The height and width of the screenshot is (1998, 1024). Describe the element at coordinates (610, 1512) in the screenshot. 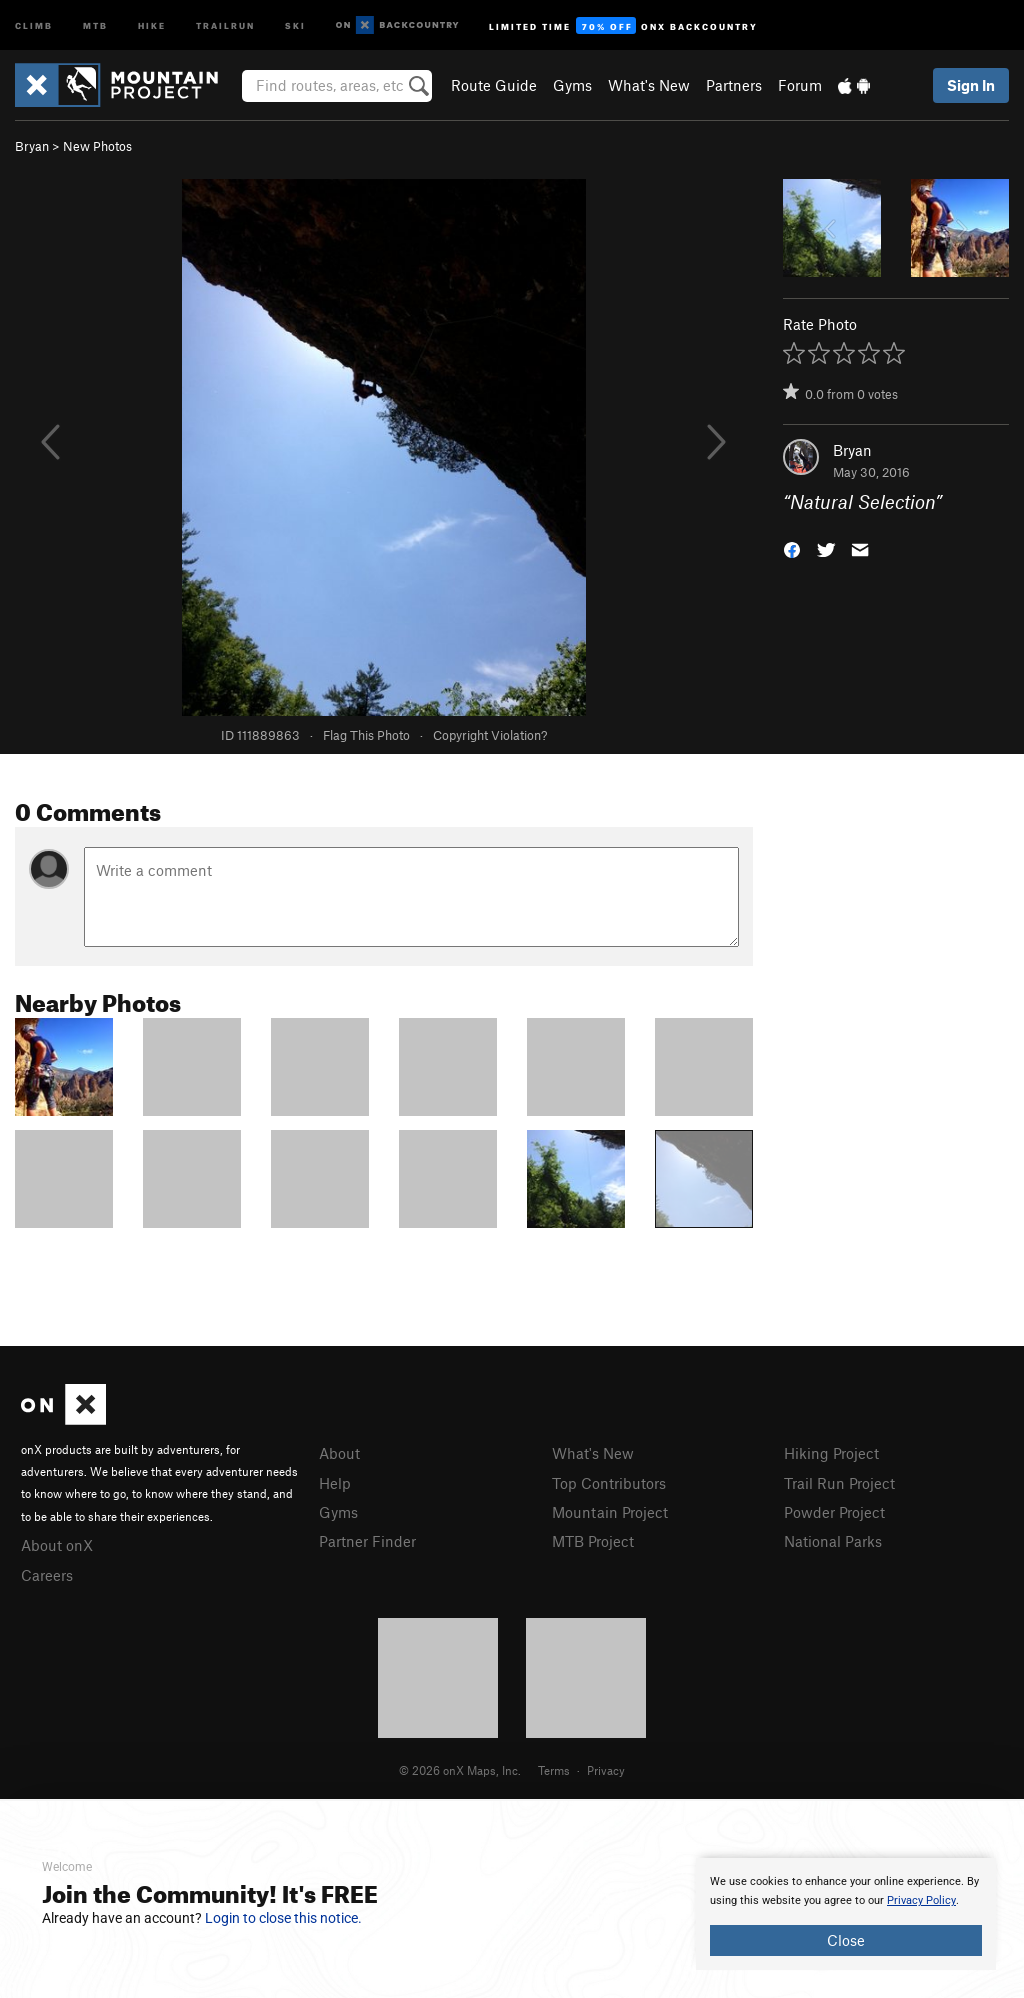

I see `Mountain Project` at that location.